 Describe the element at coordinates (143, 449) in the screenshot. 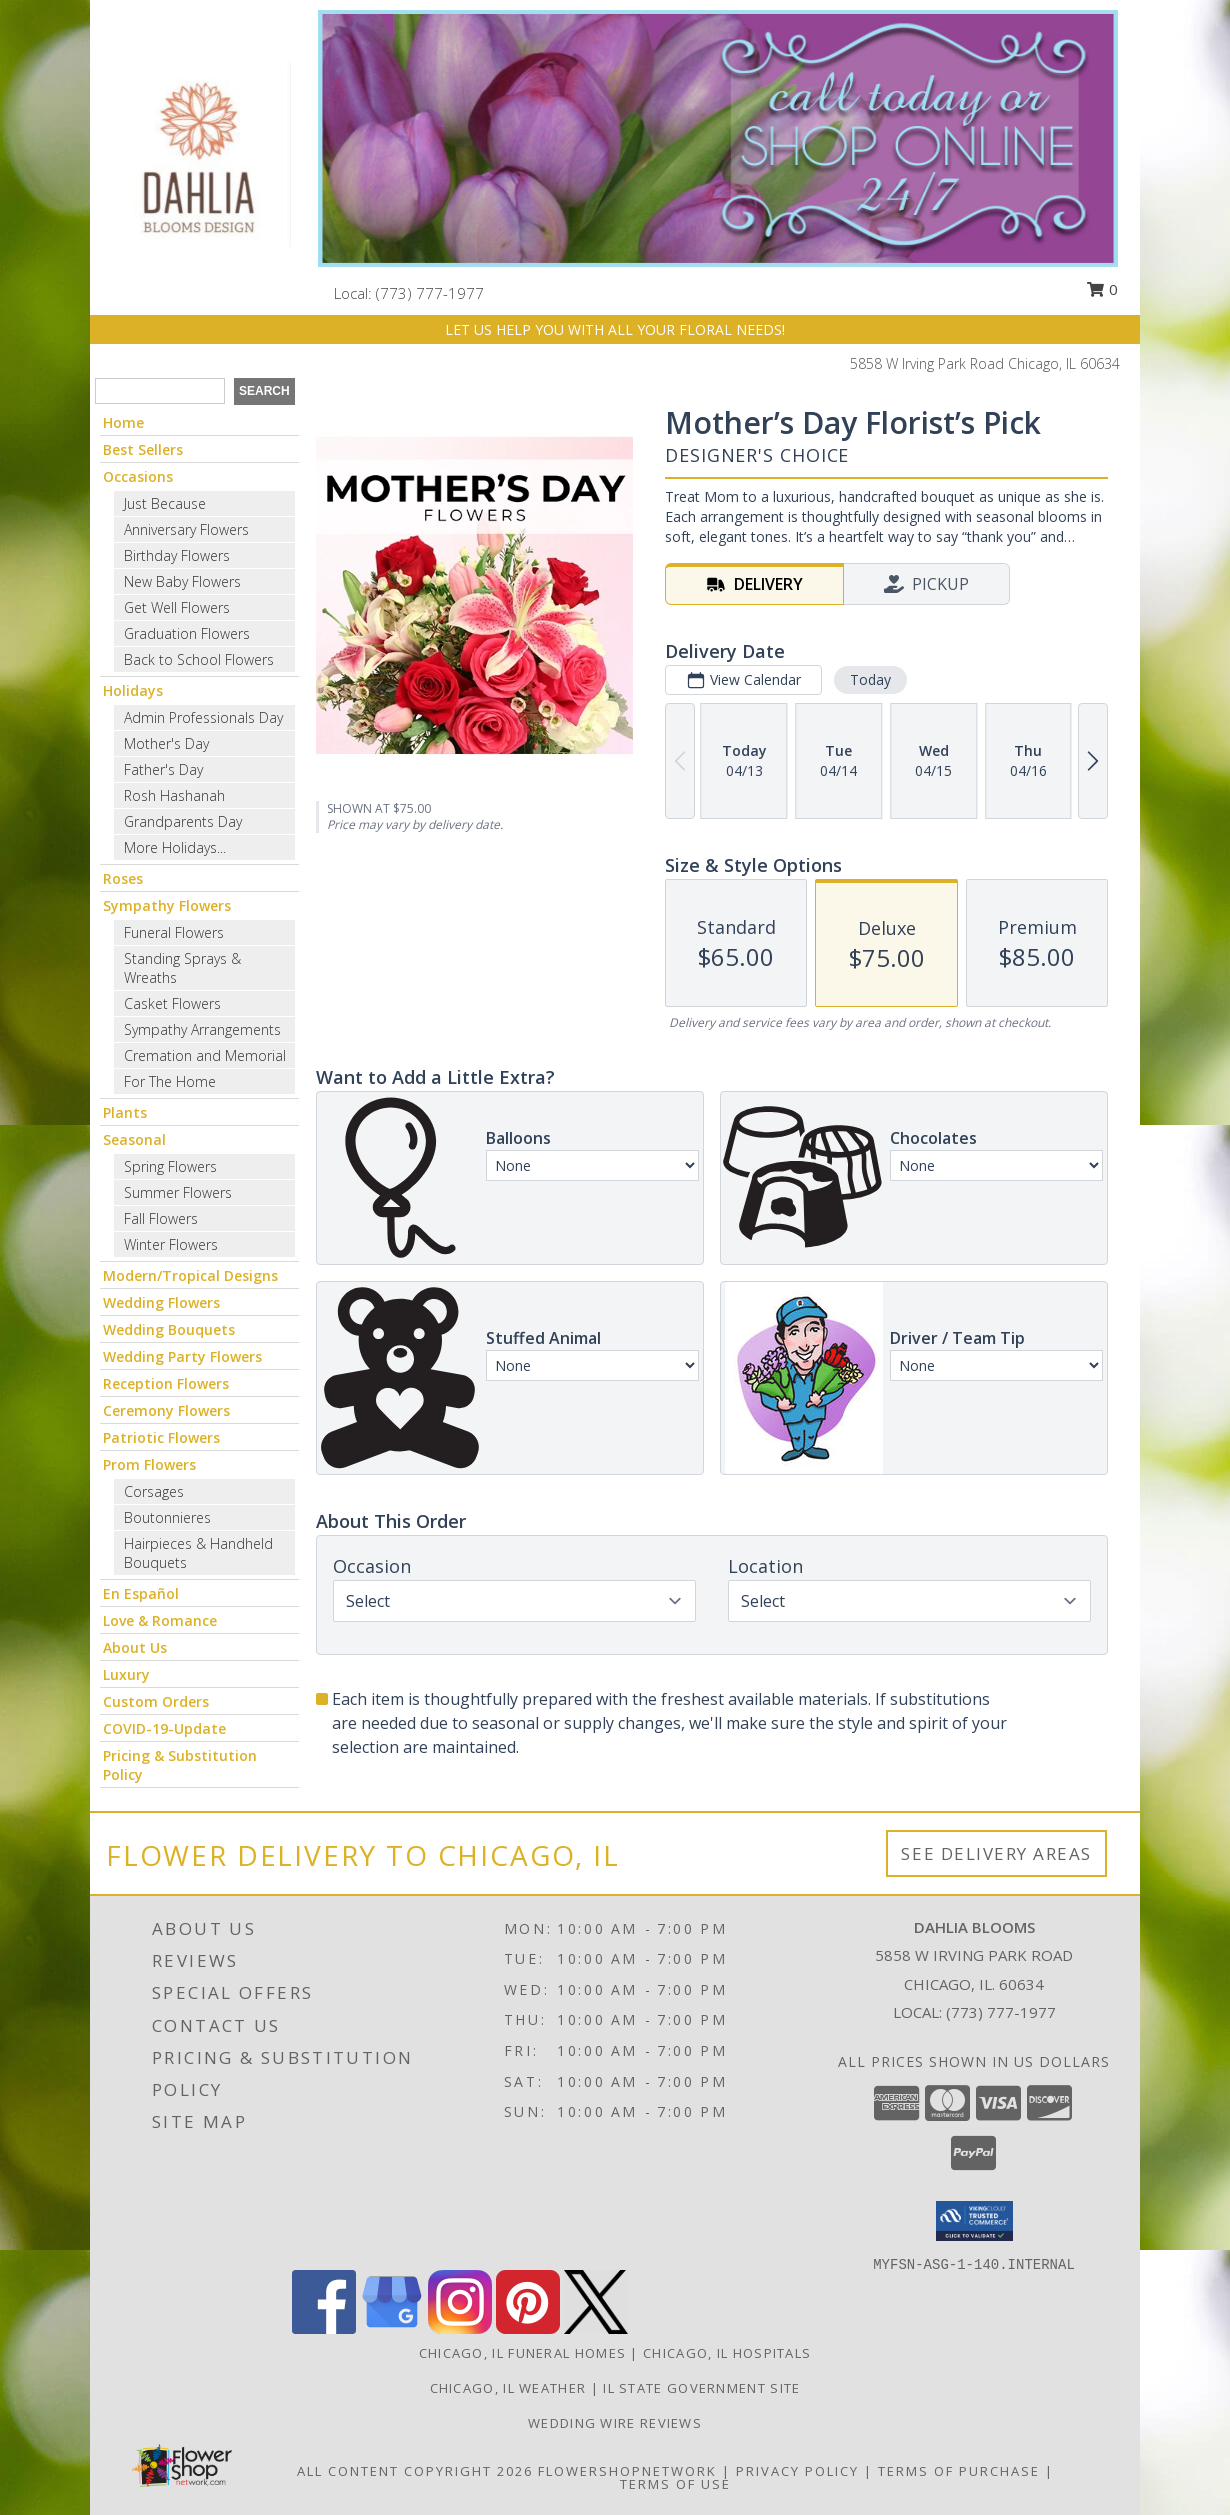

I see `Best Sellers` at that location.